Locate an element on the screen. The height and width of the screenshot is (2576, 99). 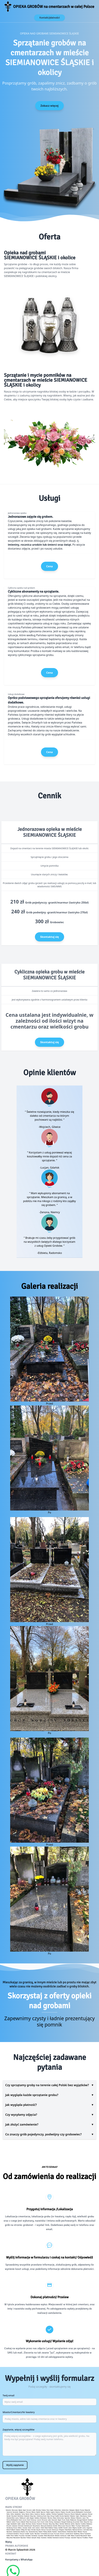
radzymin is located at coordinates (78, 2514).